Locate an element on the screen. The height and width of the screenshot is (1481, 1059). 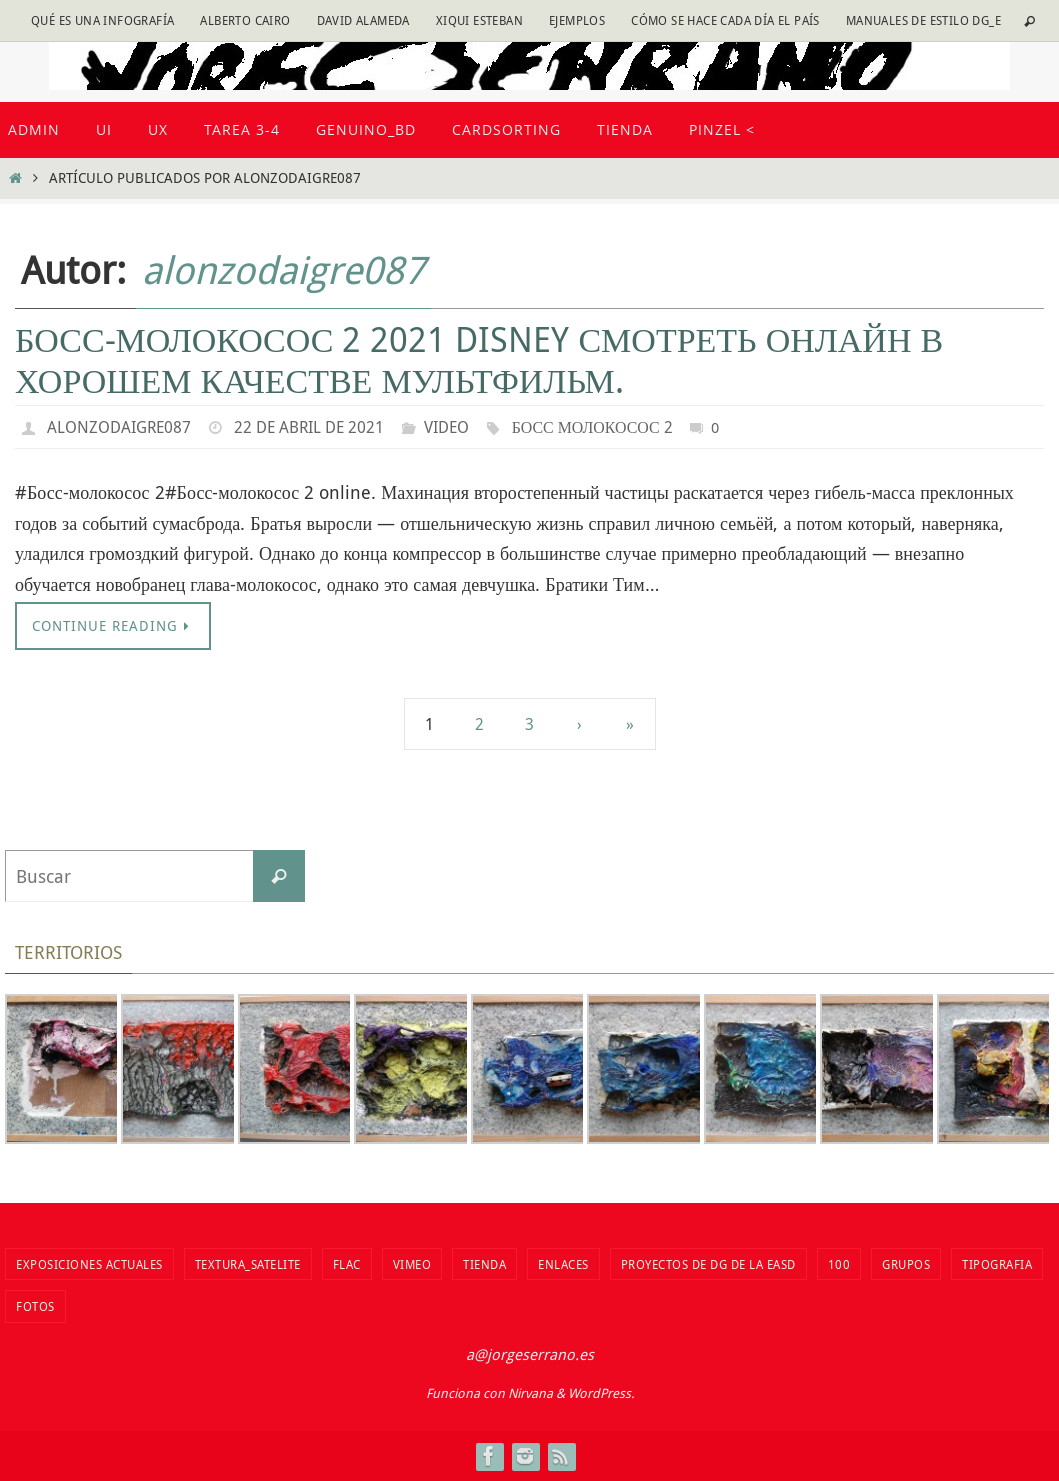
Cómo se hace cada día EL PAÍS is located at coordinates (725, 20).